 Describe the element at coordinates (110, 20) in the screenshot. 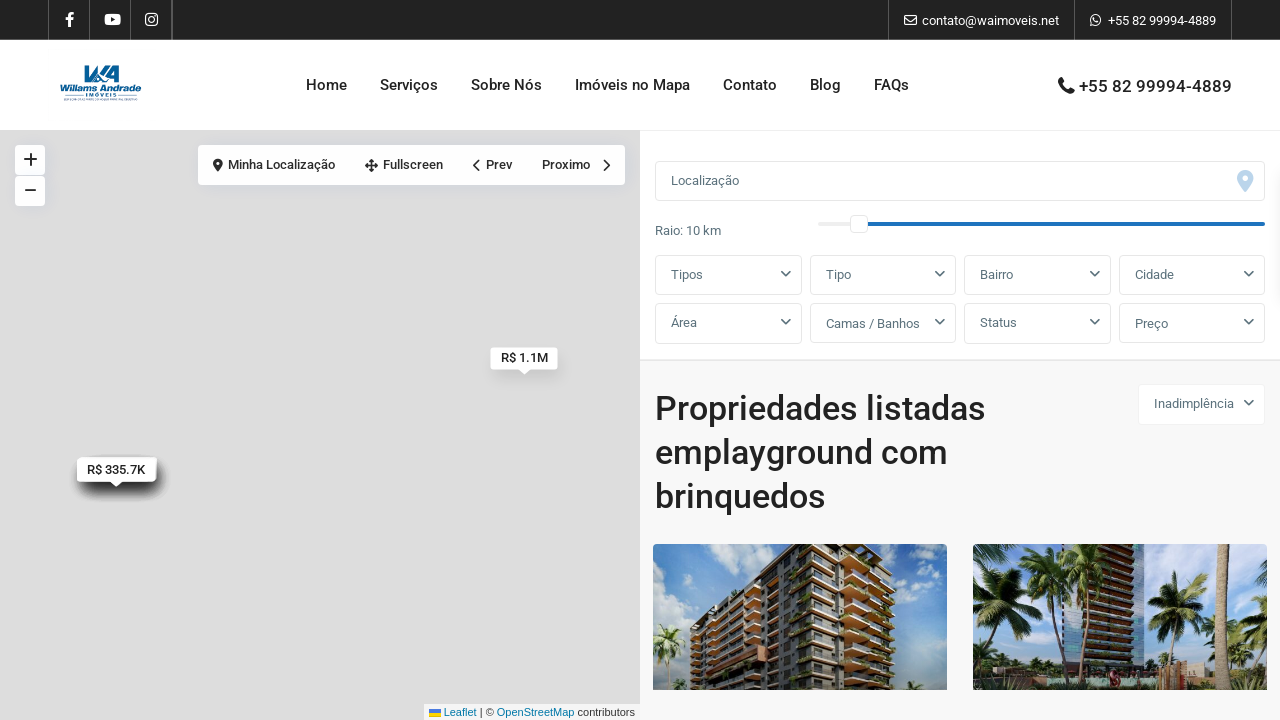

I see `[youtube]` at that location.